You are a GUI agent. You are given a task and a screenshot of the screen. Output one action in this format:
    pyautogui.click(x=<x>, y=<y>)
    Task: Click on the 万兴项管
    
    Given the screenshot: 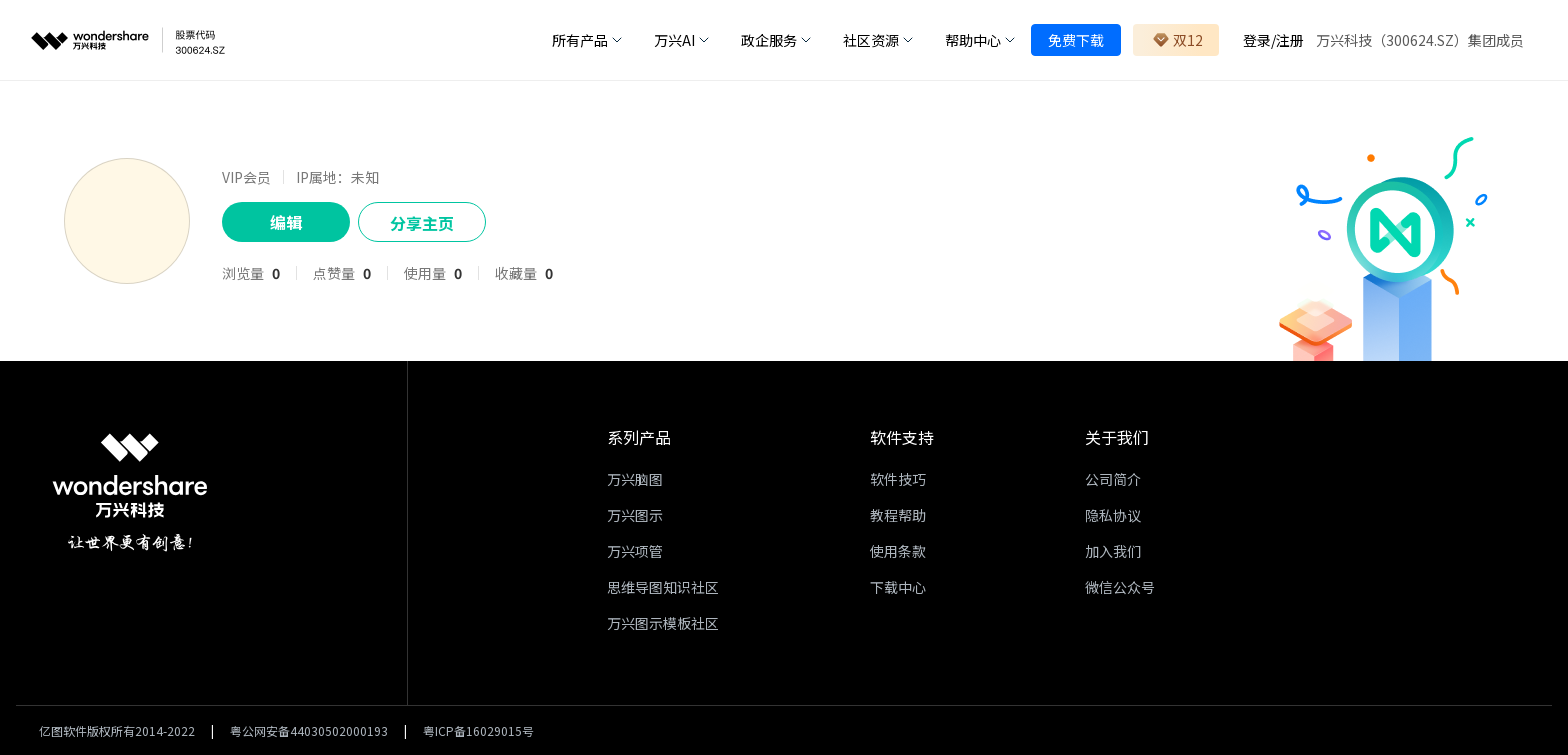 What is the action you would take?
    pyautogui.click(x=635, y=551)
    